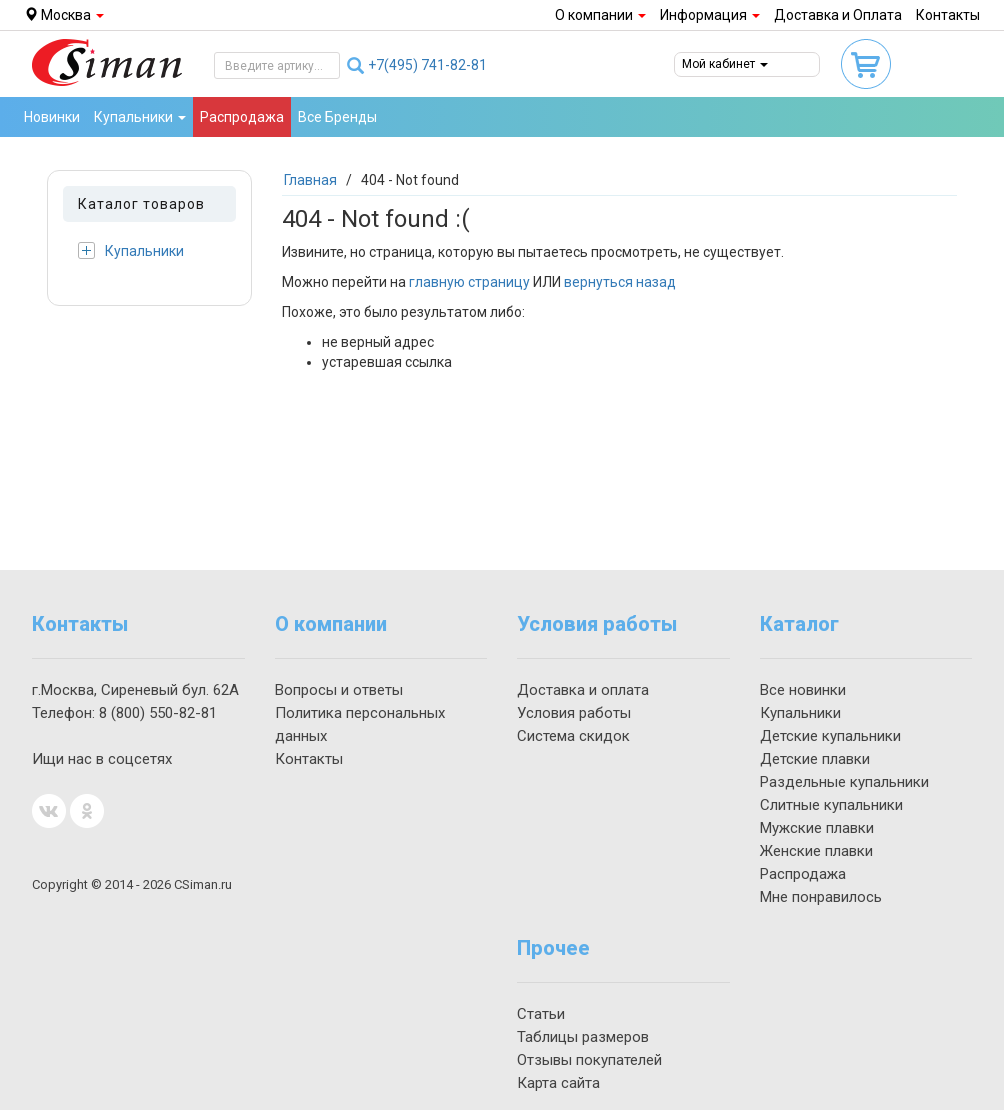 The height and width of the screenshot is (1110, 1004). Describe the element at coordinates (725, 64) in the screenshot. I see `Мой кабинет [button]` at that location.